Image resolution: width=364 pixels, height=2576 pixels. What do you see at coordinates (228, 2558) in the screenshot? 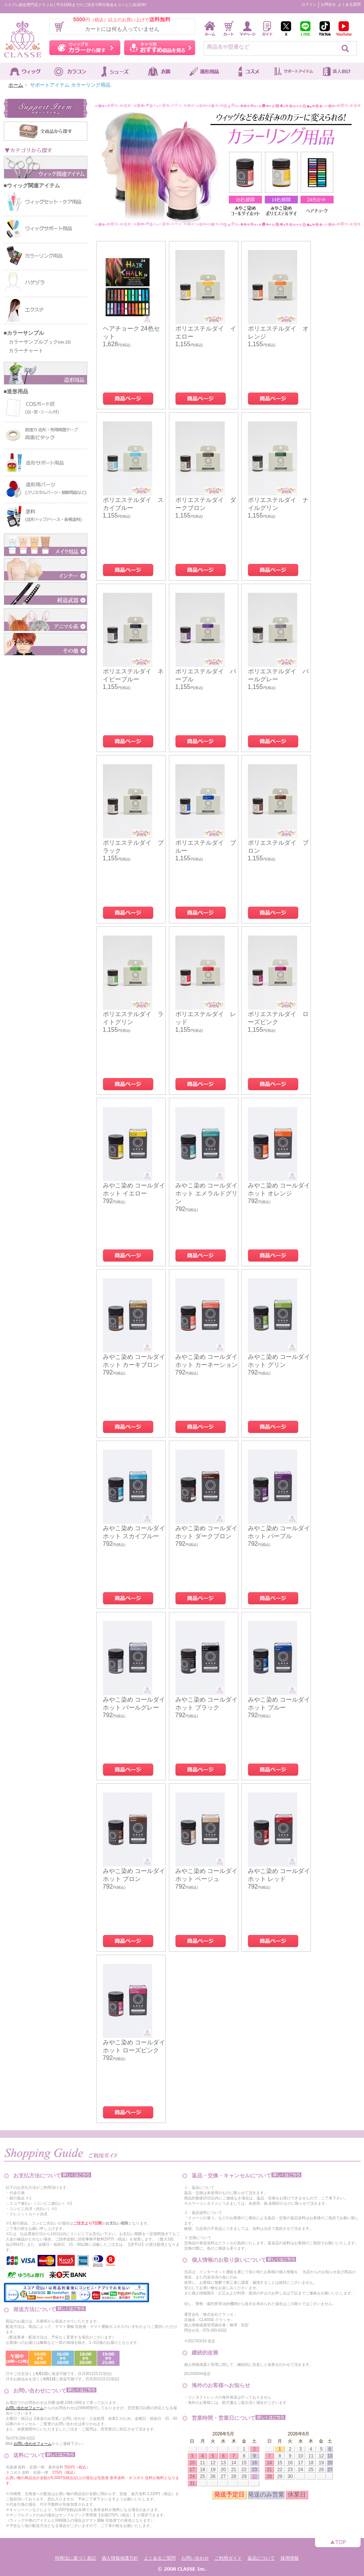
I see `ご利用ガイド` at bounding box center [228, 2558].